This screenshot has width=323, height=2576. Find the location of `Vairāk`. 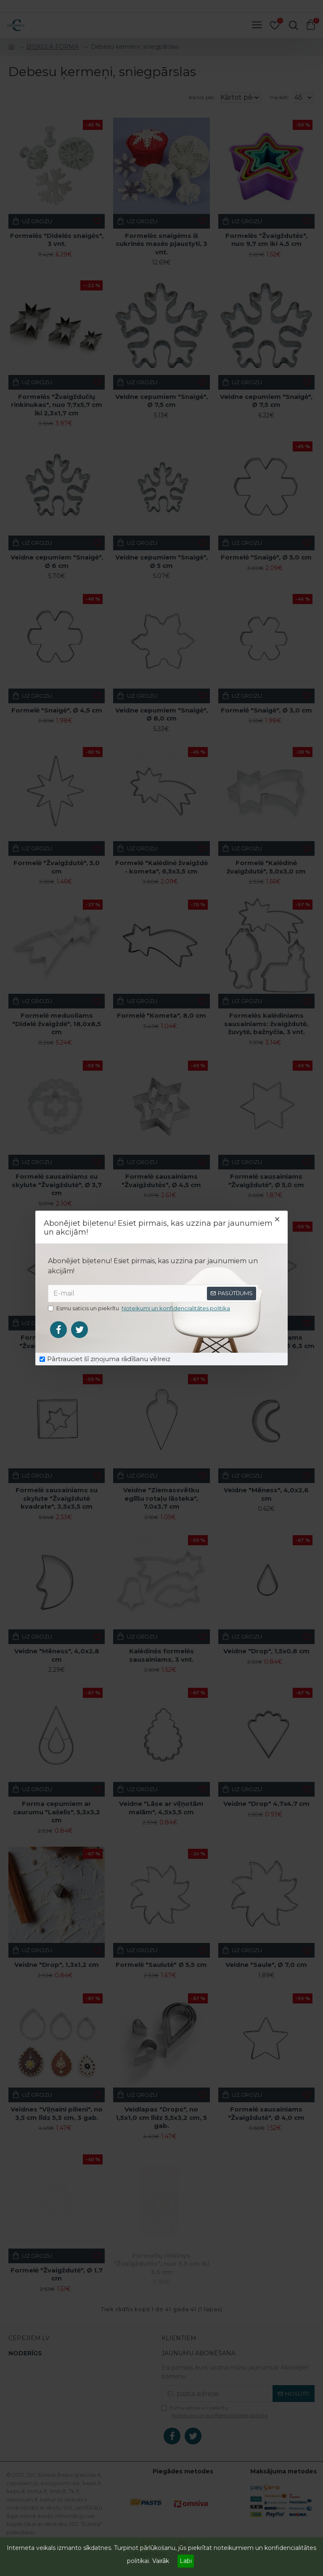

Vairāk is located at coordinates (160, 2561).